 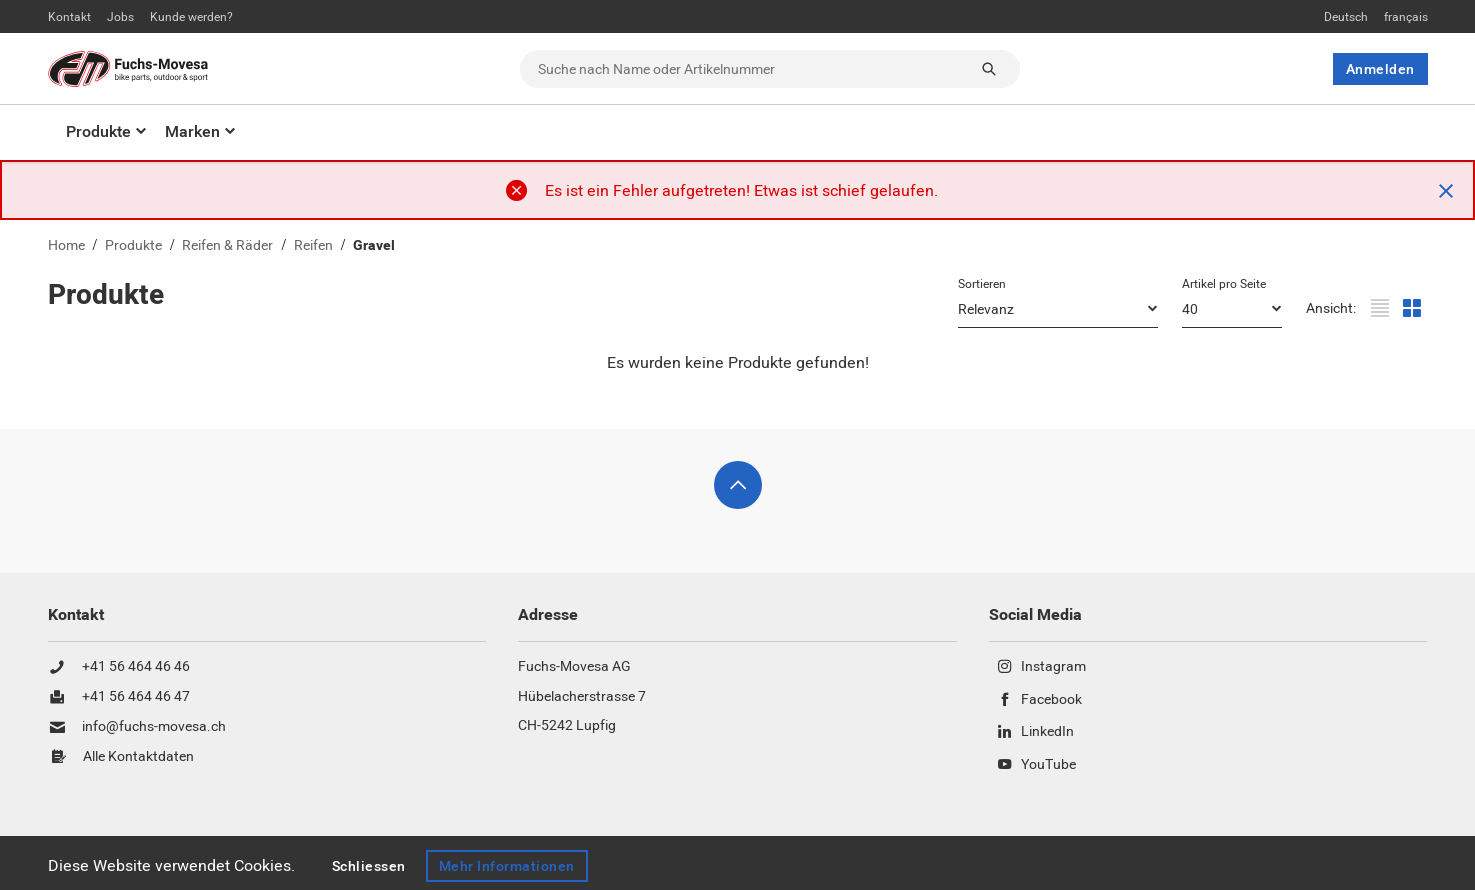 I want to click on Kontakt, so click(x=69, y=17).